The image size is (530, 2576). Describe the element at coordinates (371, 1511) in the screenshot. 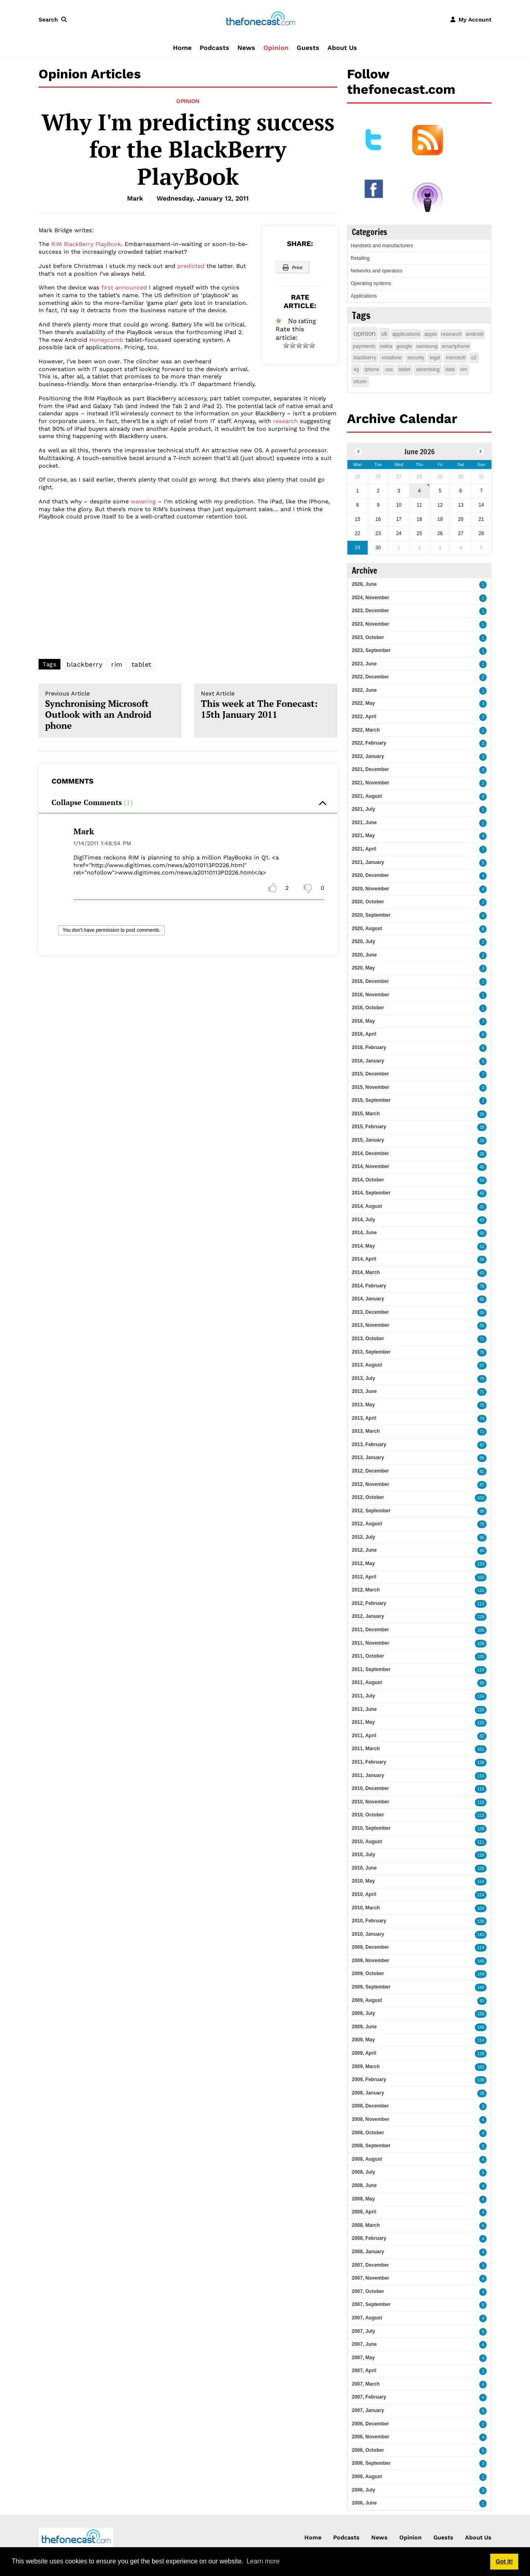

I see `2012, September` at that location.